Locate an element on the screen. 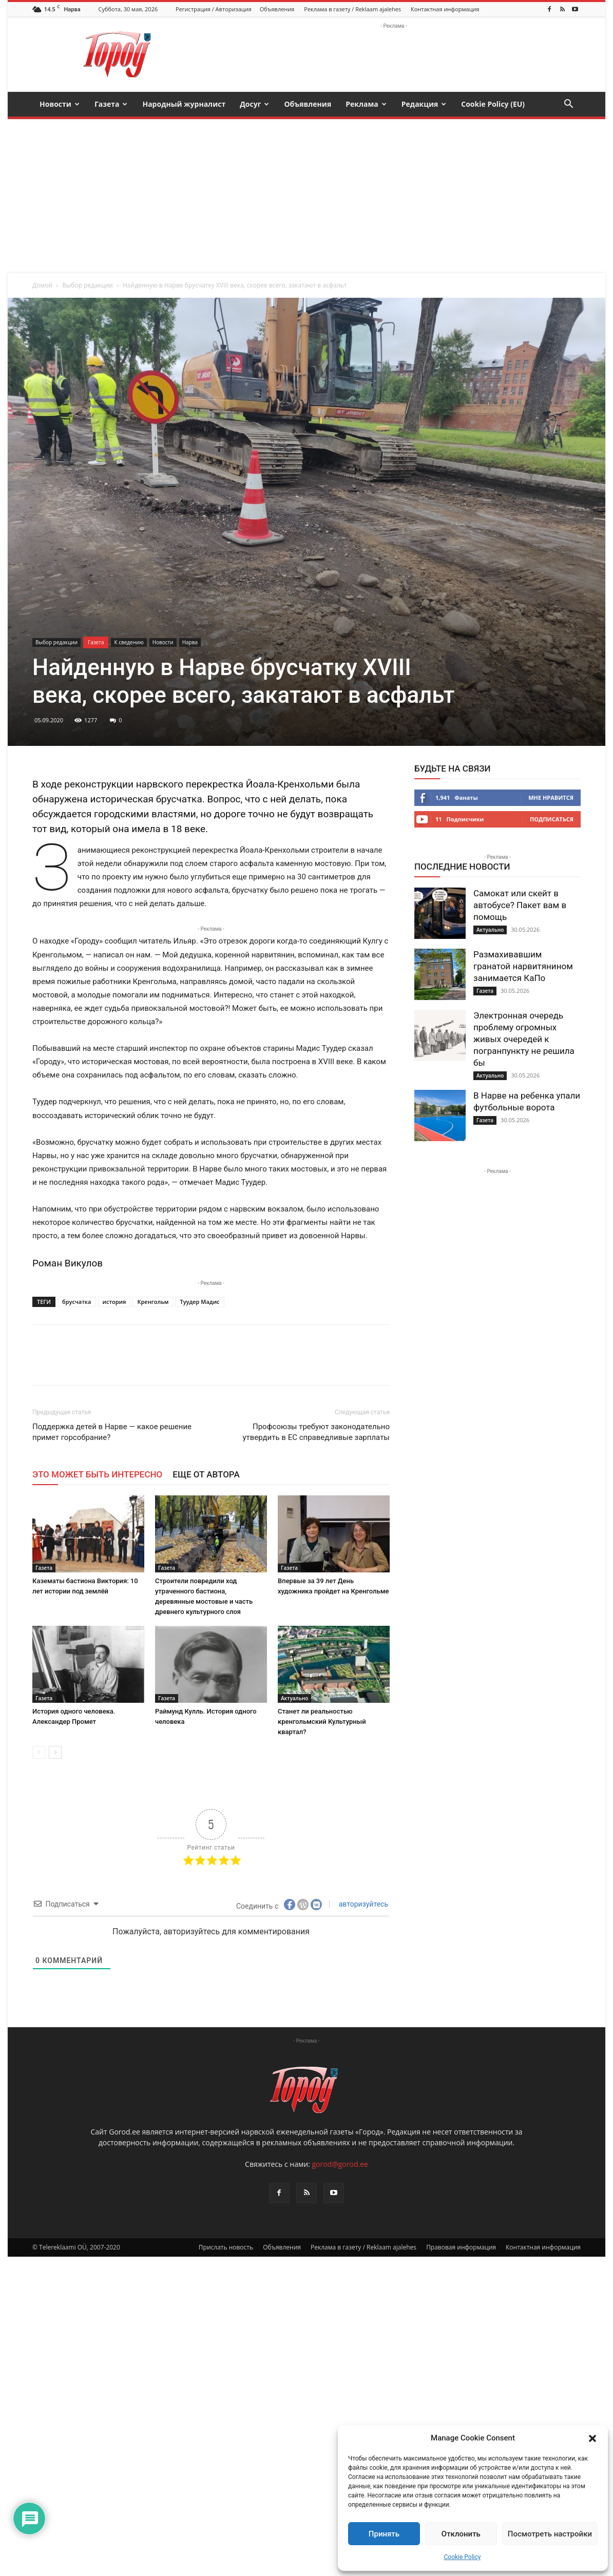  ЭТО МОЖЕТ БЫТЬ ИНТЕРЕСНО is located at coordinates (97, 1474).